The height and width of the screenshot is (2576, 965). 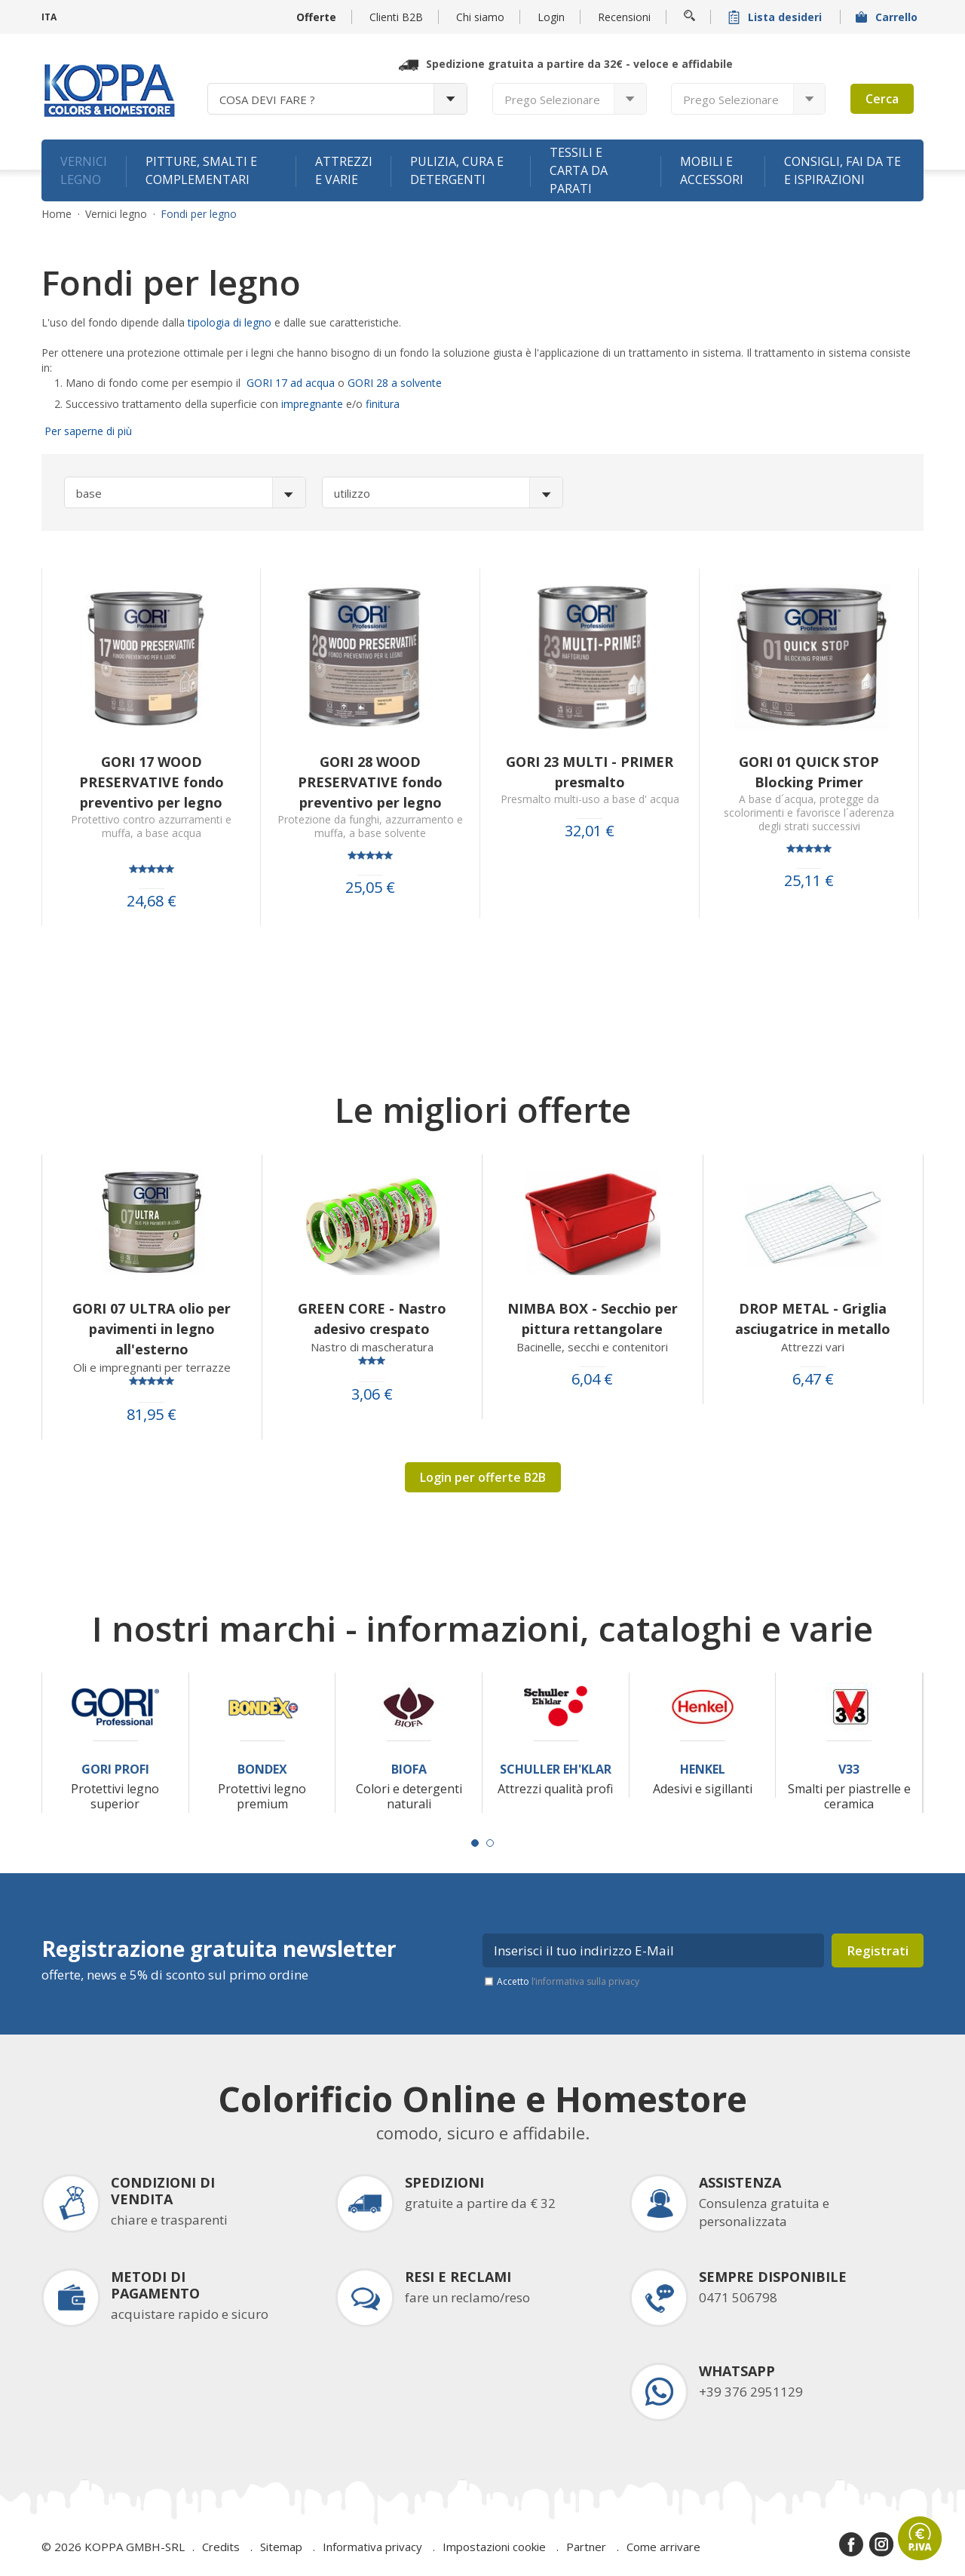 I want to click on 3,06 €, so click(x=372, y=1394).